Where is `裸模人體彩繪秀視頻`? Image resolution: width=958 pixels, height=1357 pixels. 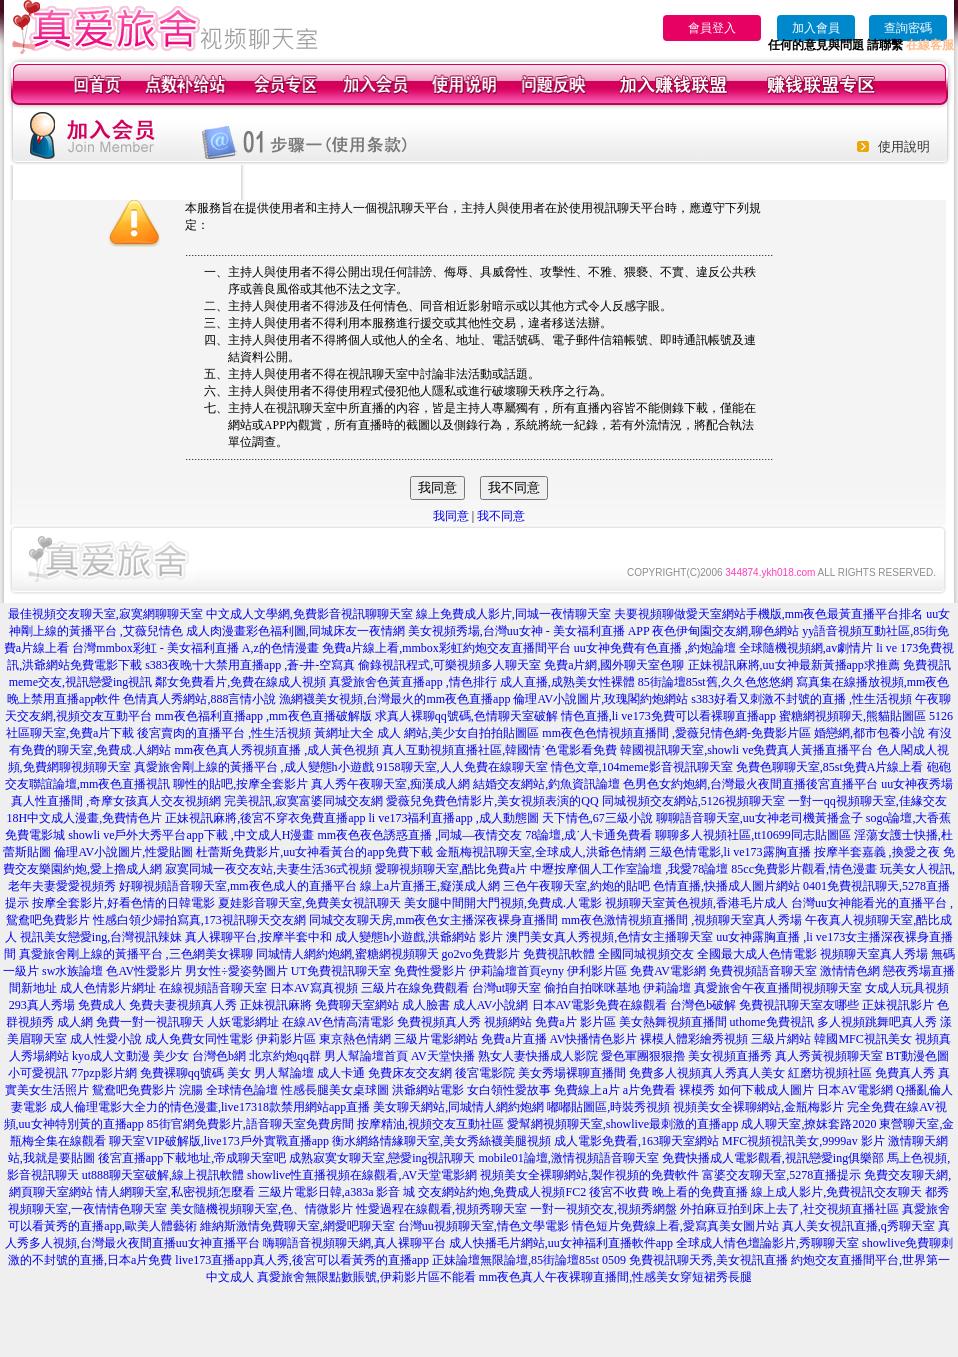 裸模人體彩繪秀視頻 is located at coordinates (694, 1039).